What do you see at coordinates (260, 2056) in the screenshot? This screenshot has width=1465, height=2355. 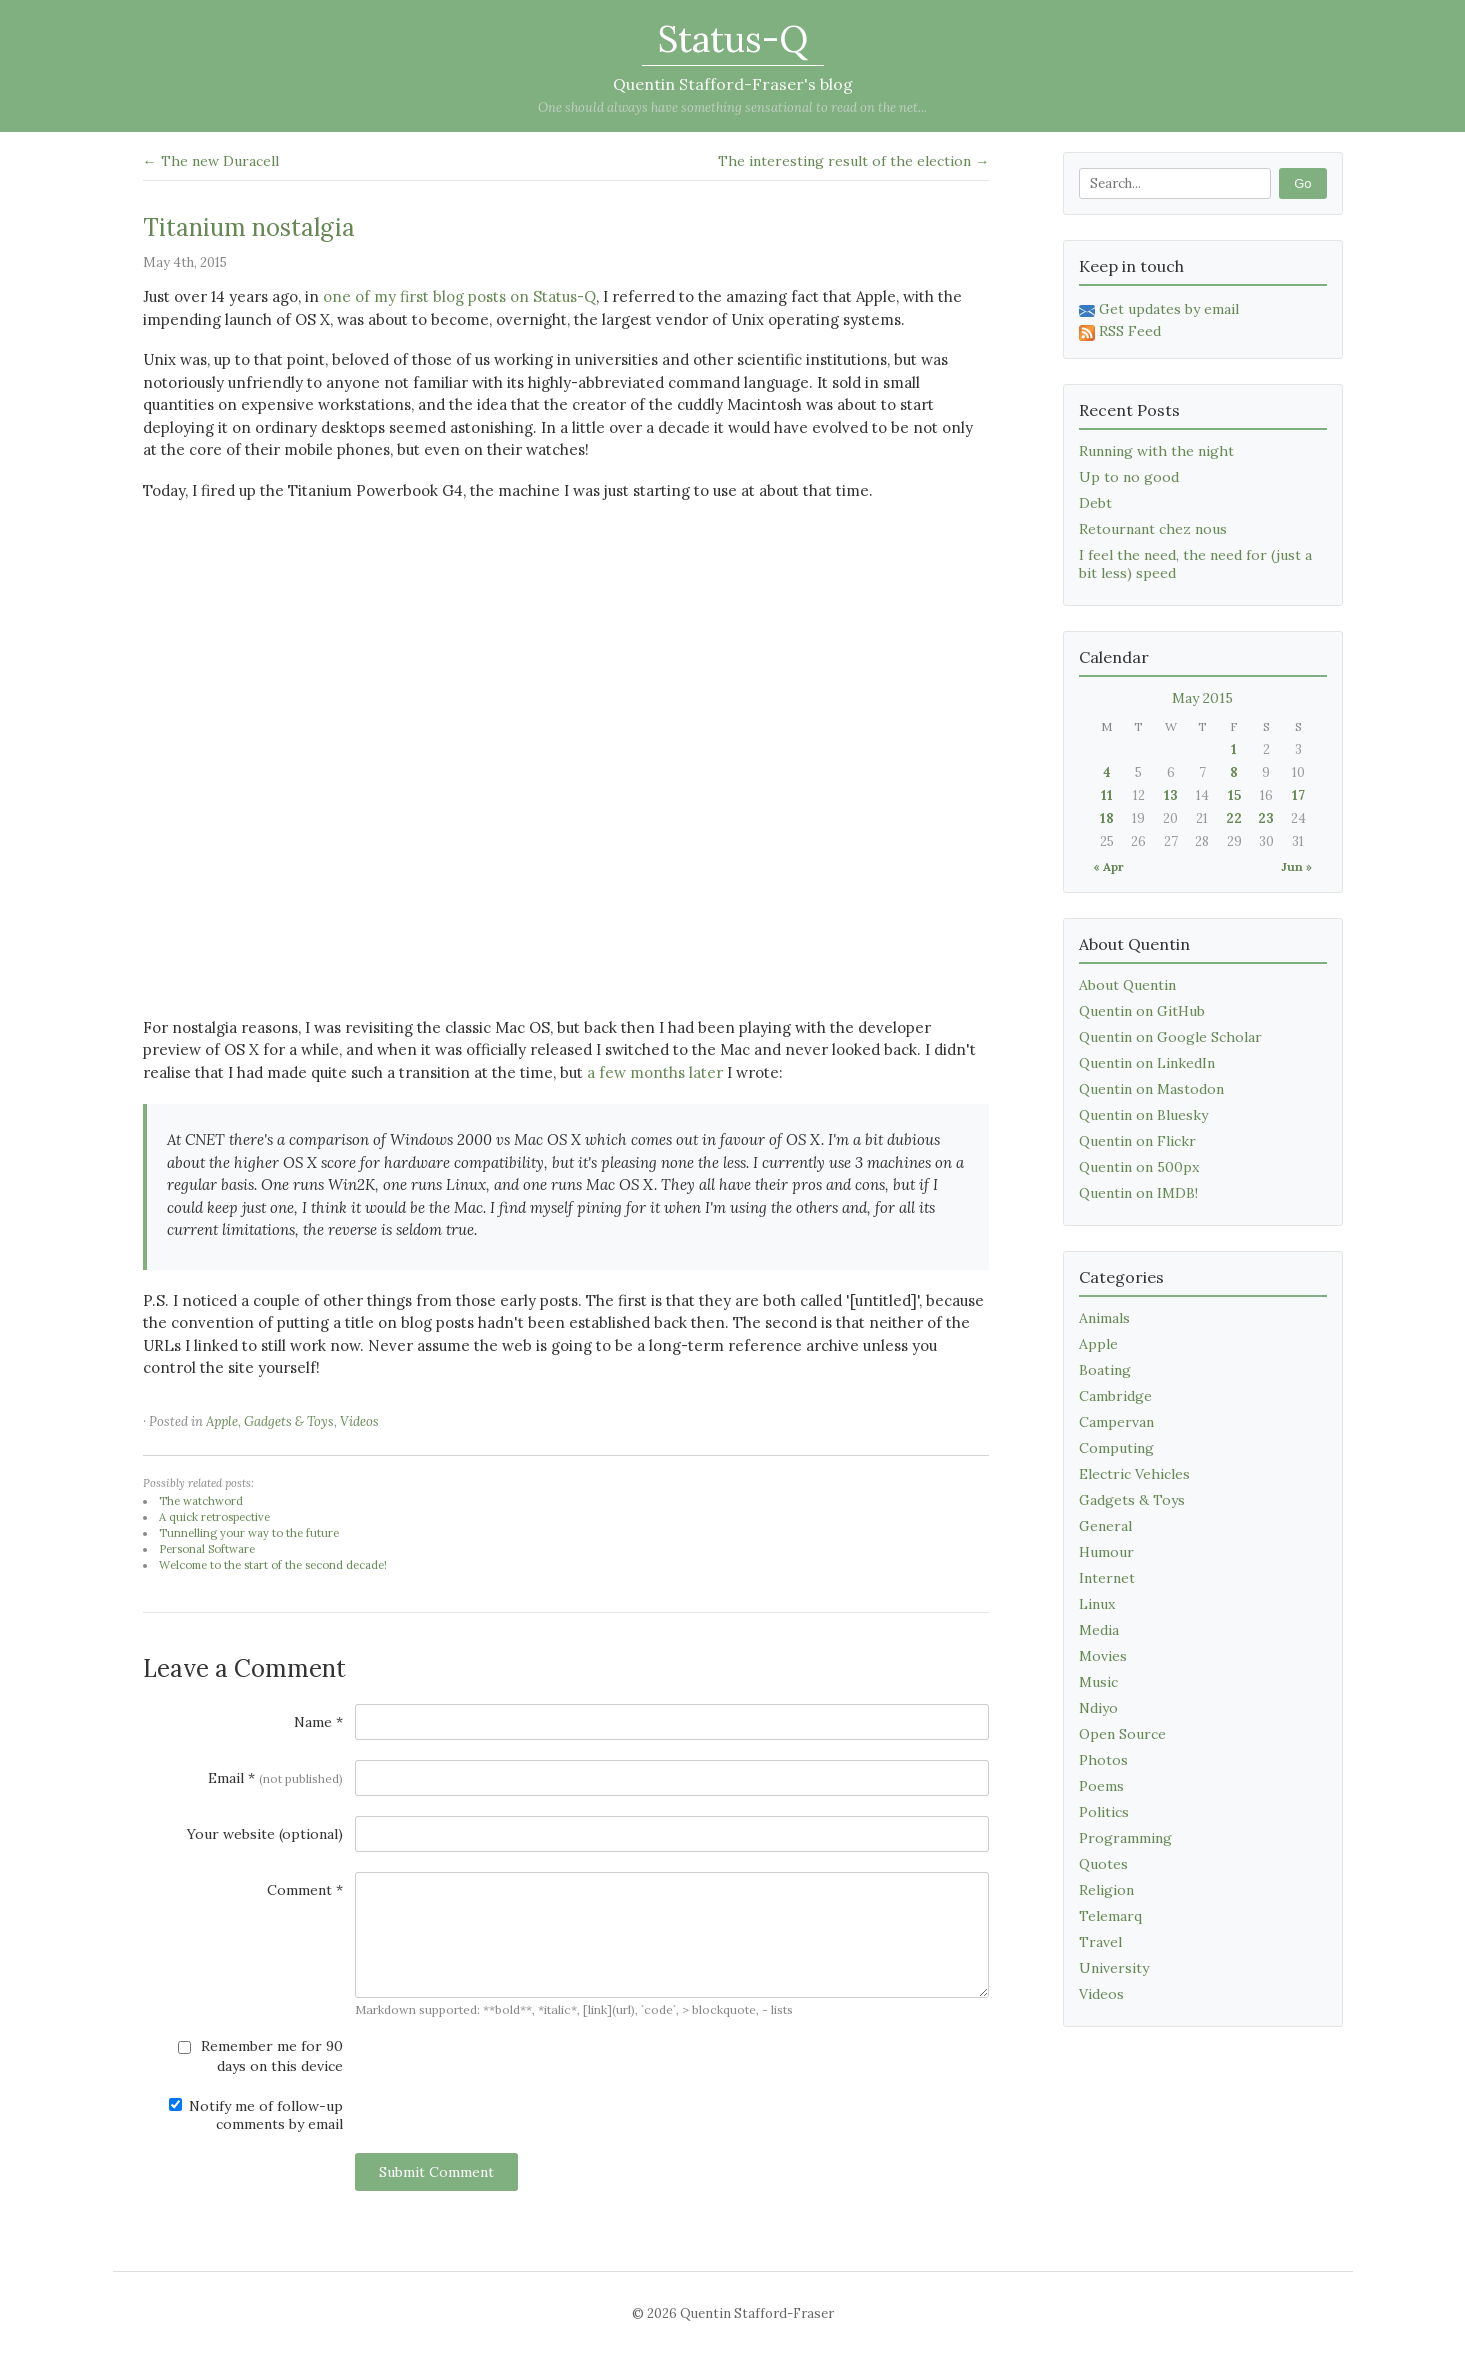 I see `Remember me for 90 days on this device` at bounding box center [260, 2056].